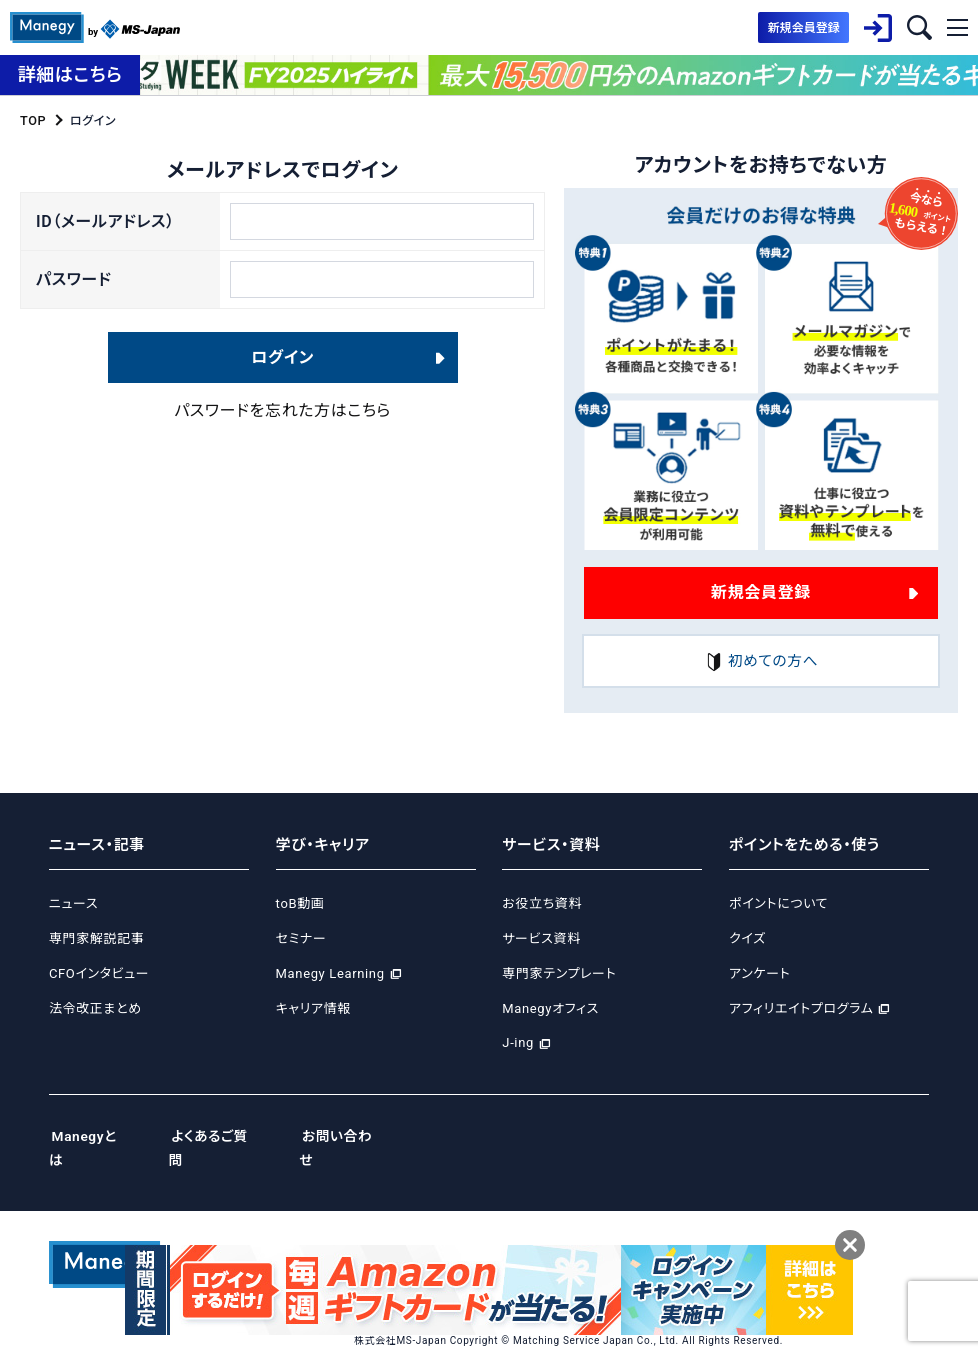  Describe the element at coordinates (559, 973) in the screenshot. I see `専門家テンプレート` at that location.